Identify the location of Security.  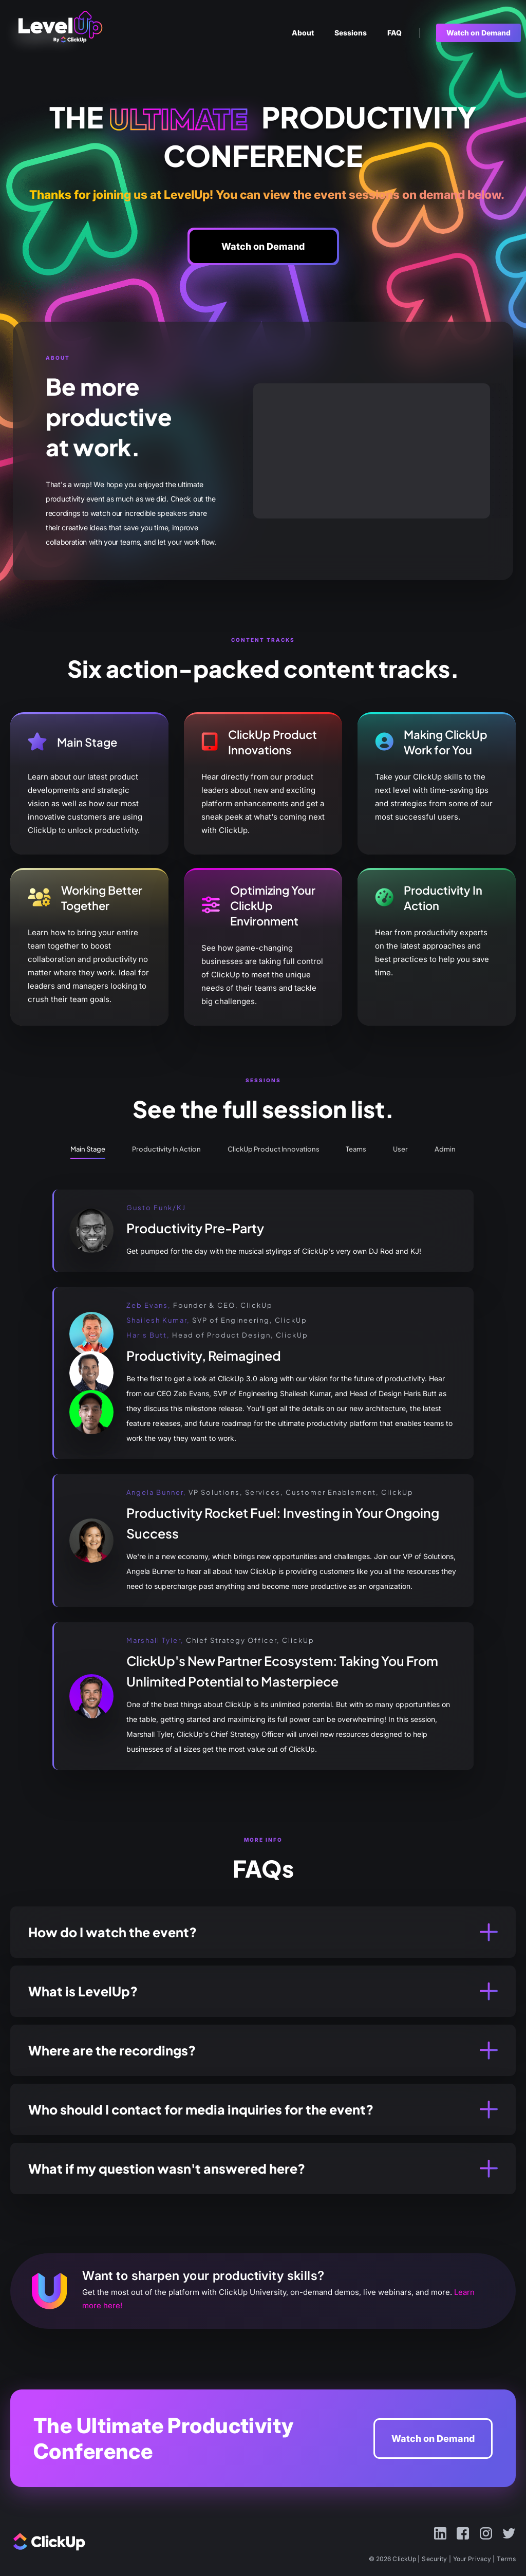
(434, 2559).